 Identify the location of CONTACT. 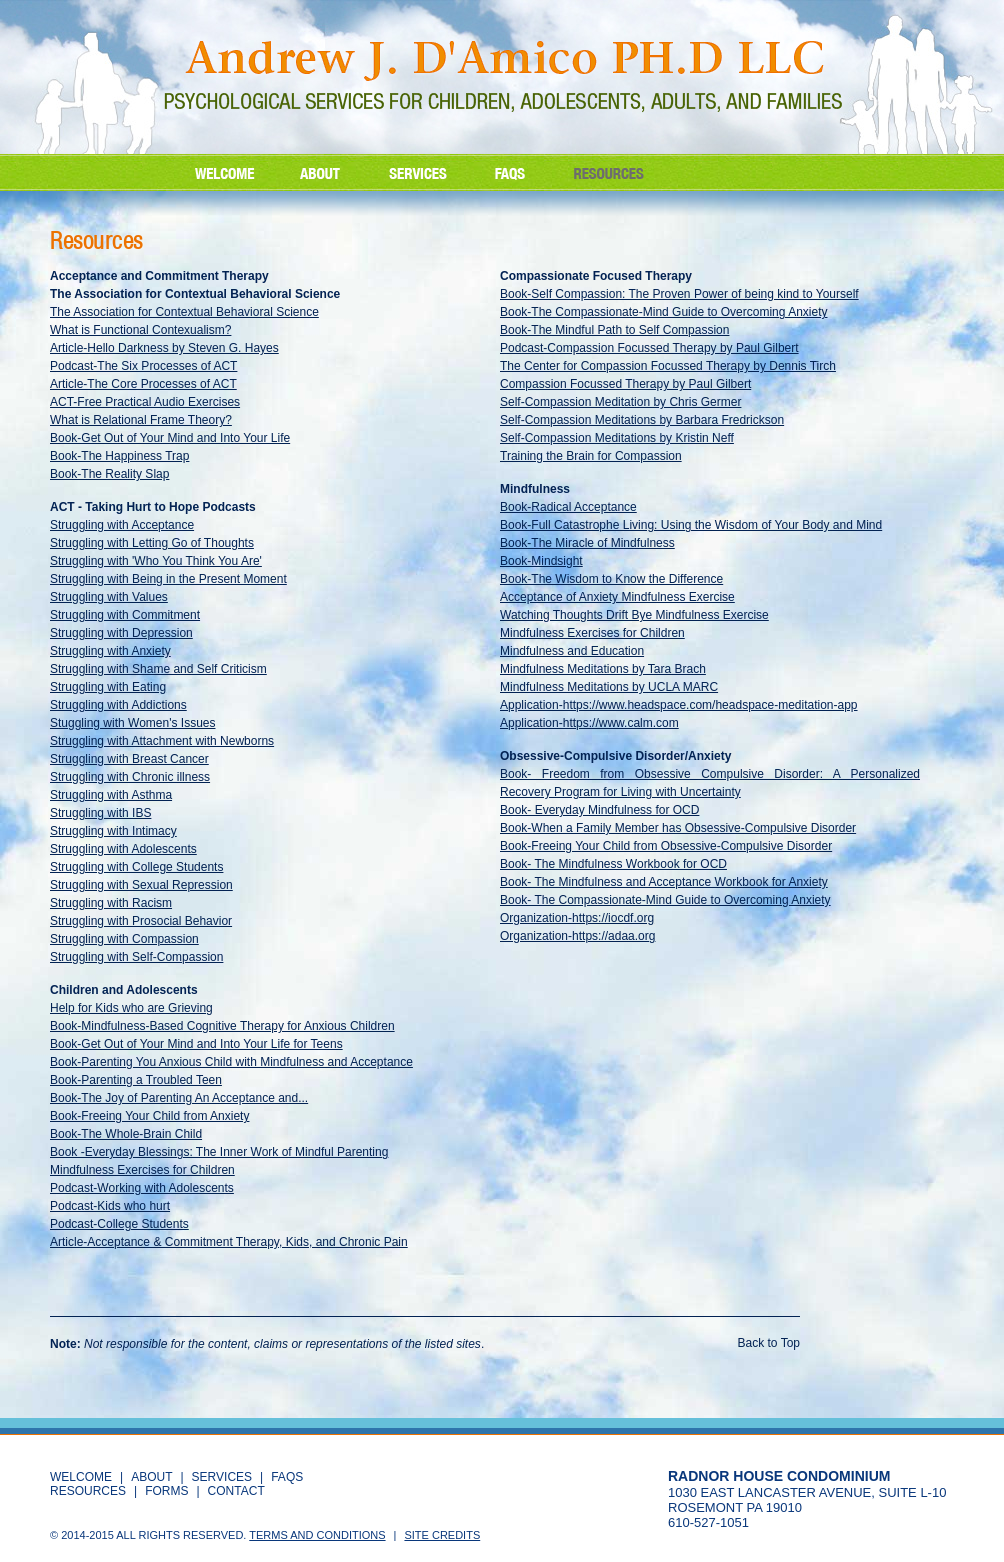
(236, 1491).